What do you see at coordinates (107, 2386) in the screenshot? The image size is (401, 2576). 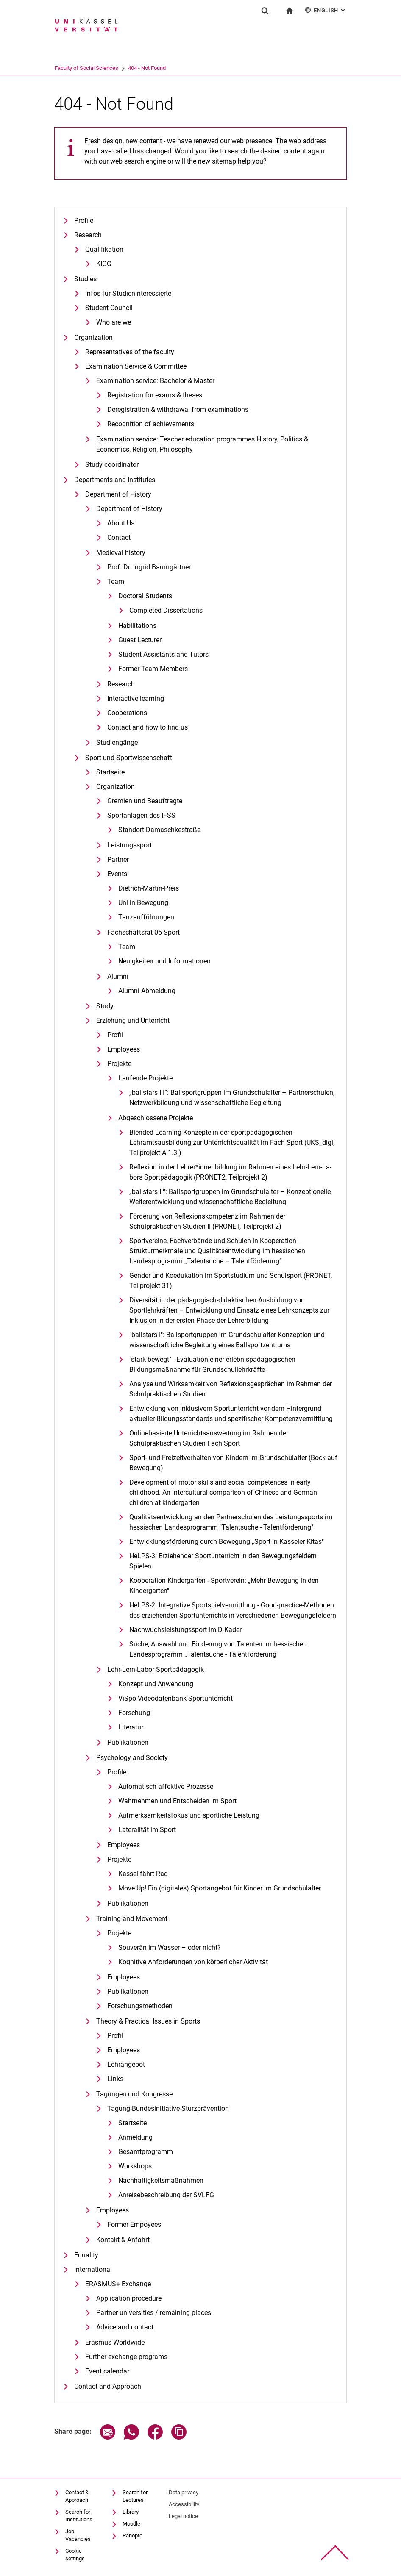 I see `Contact and Approach` at bounding box center [107, 2386].